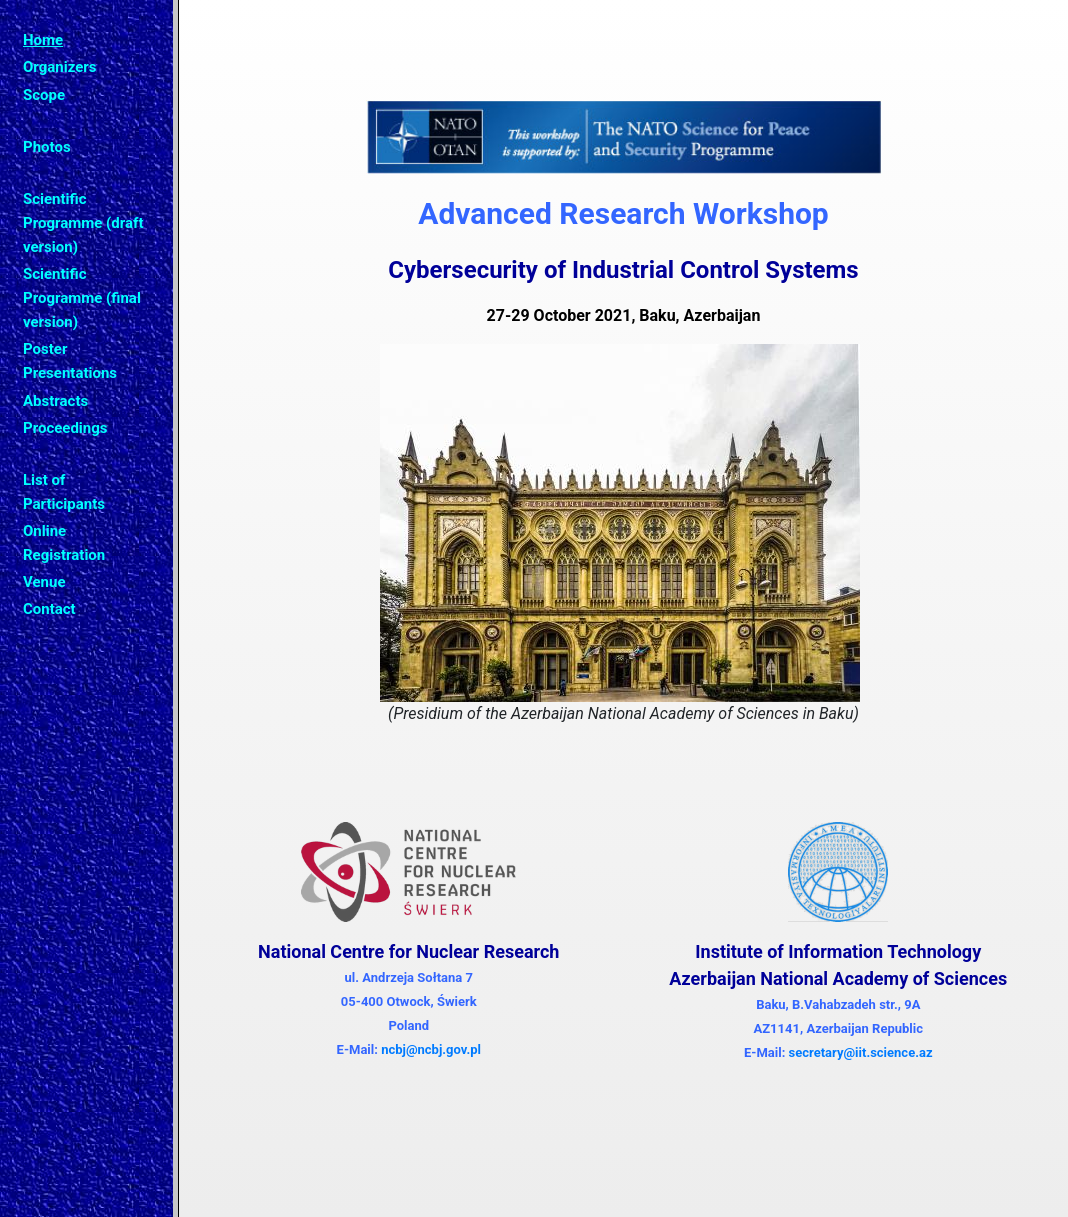 The height and width of the screenshot is (1217, 1068). What do you see at coordinates (44, 95) in the screenshot?
I see `Scope` at bounding box center [44, 95].